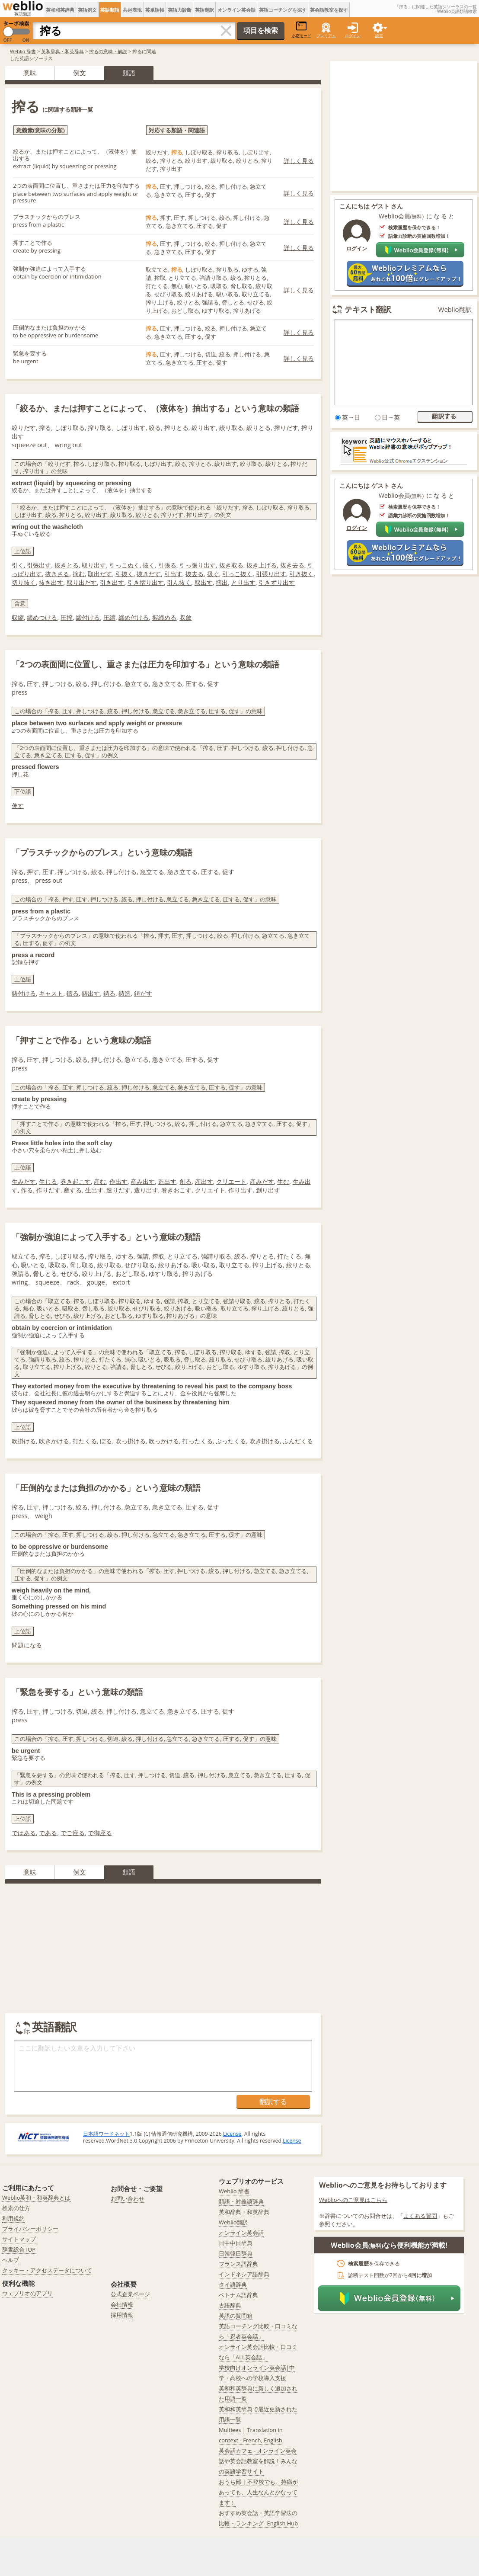  I want to click on 英語力診断, so click(180, 9).